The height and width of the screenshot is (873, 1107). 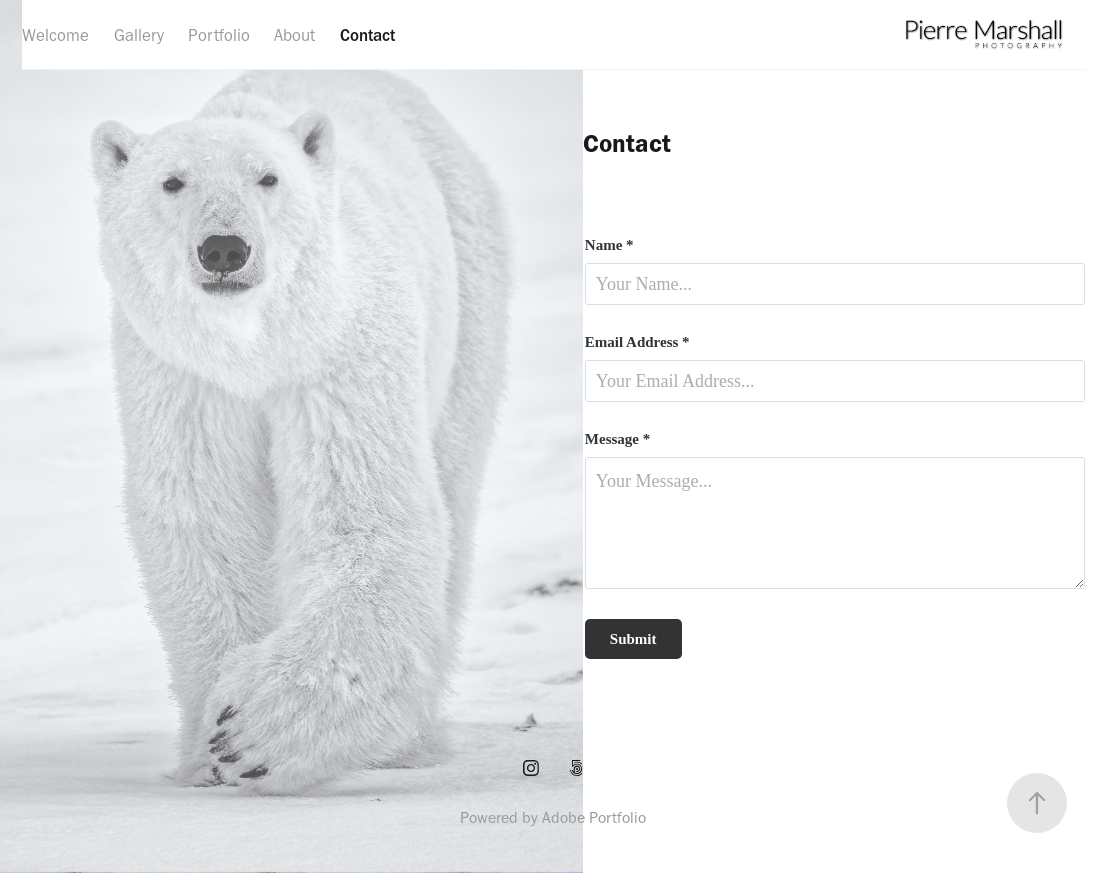 What do you see at coordinates (617, 439) in the screenshot?
I see `Message *` at bounding box center [617, 439].